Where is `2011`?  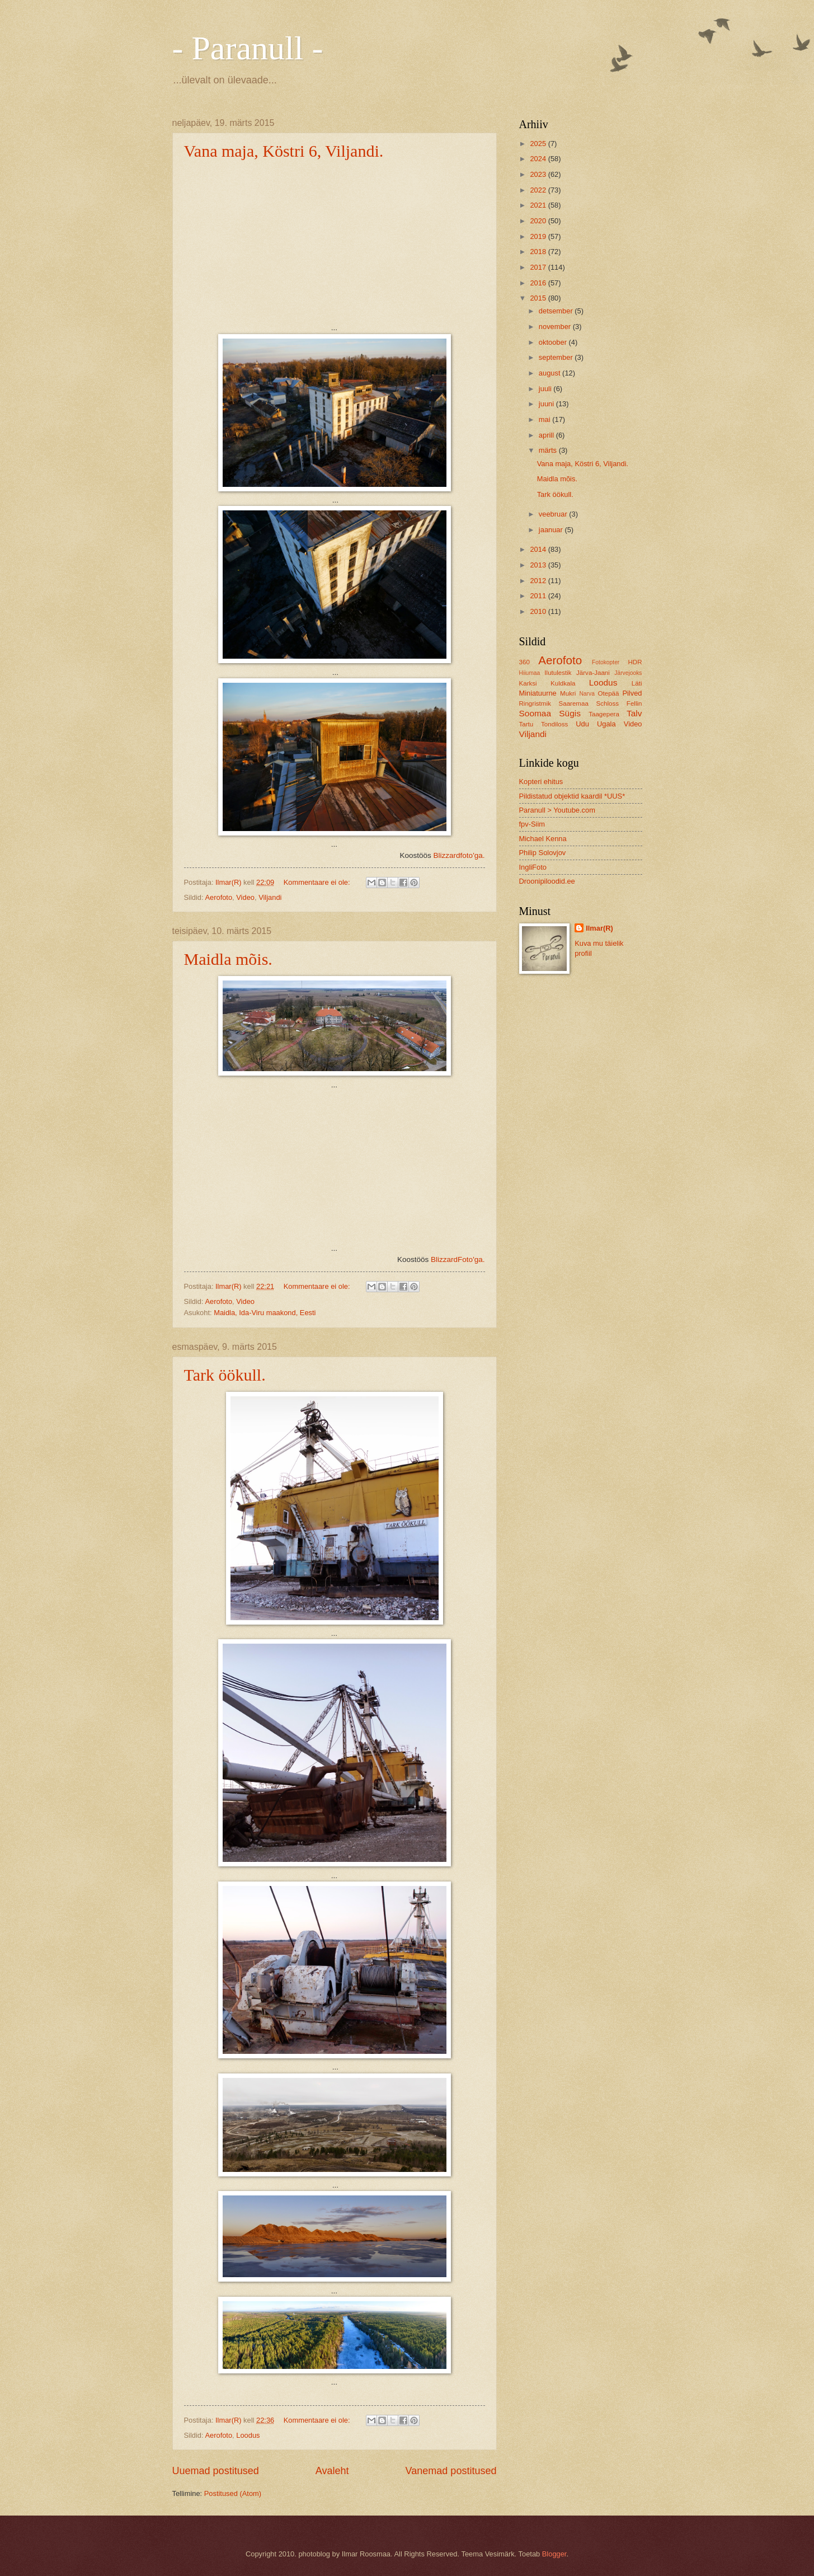
2011 is located at coordinates (539, 596).